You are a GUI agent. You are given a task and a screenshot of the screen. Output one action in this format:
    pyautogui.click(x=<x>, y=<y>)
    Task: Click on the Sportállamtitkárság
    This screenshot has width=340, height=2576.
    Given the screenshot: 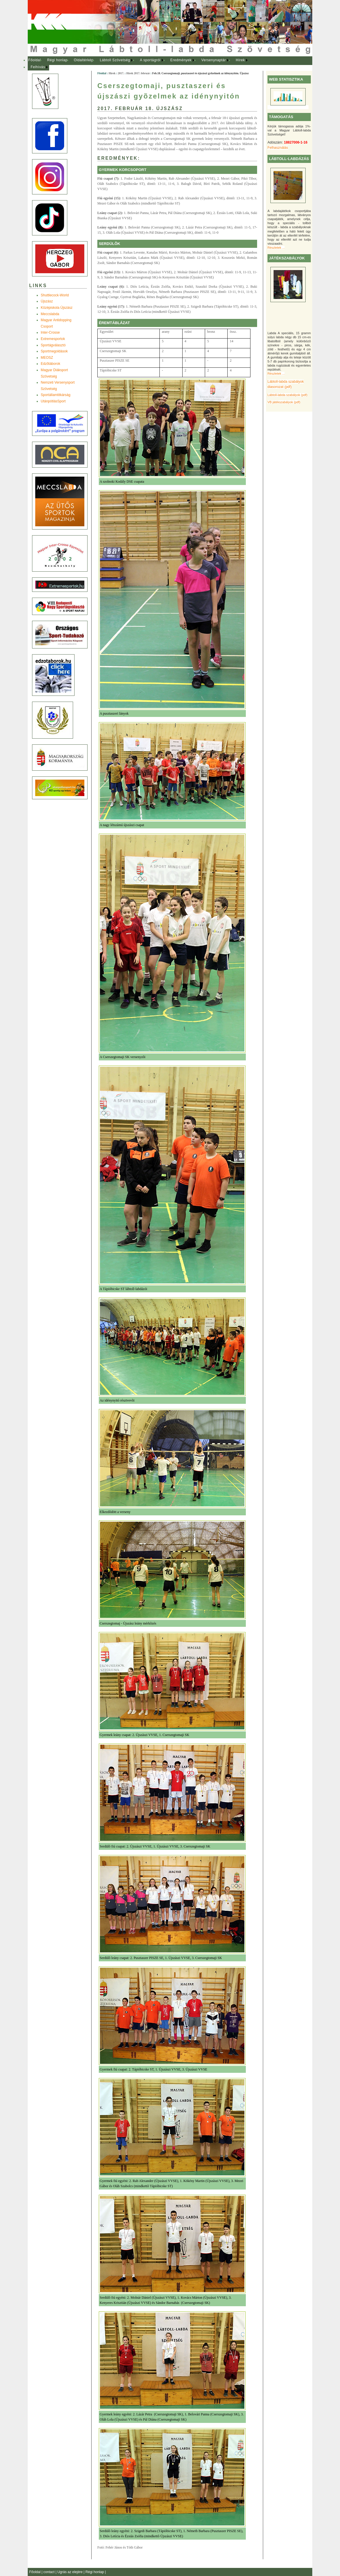 What is the action you would take?
    pyautogui.click(x=55, y=395)
    